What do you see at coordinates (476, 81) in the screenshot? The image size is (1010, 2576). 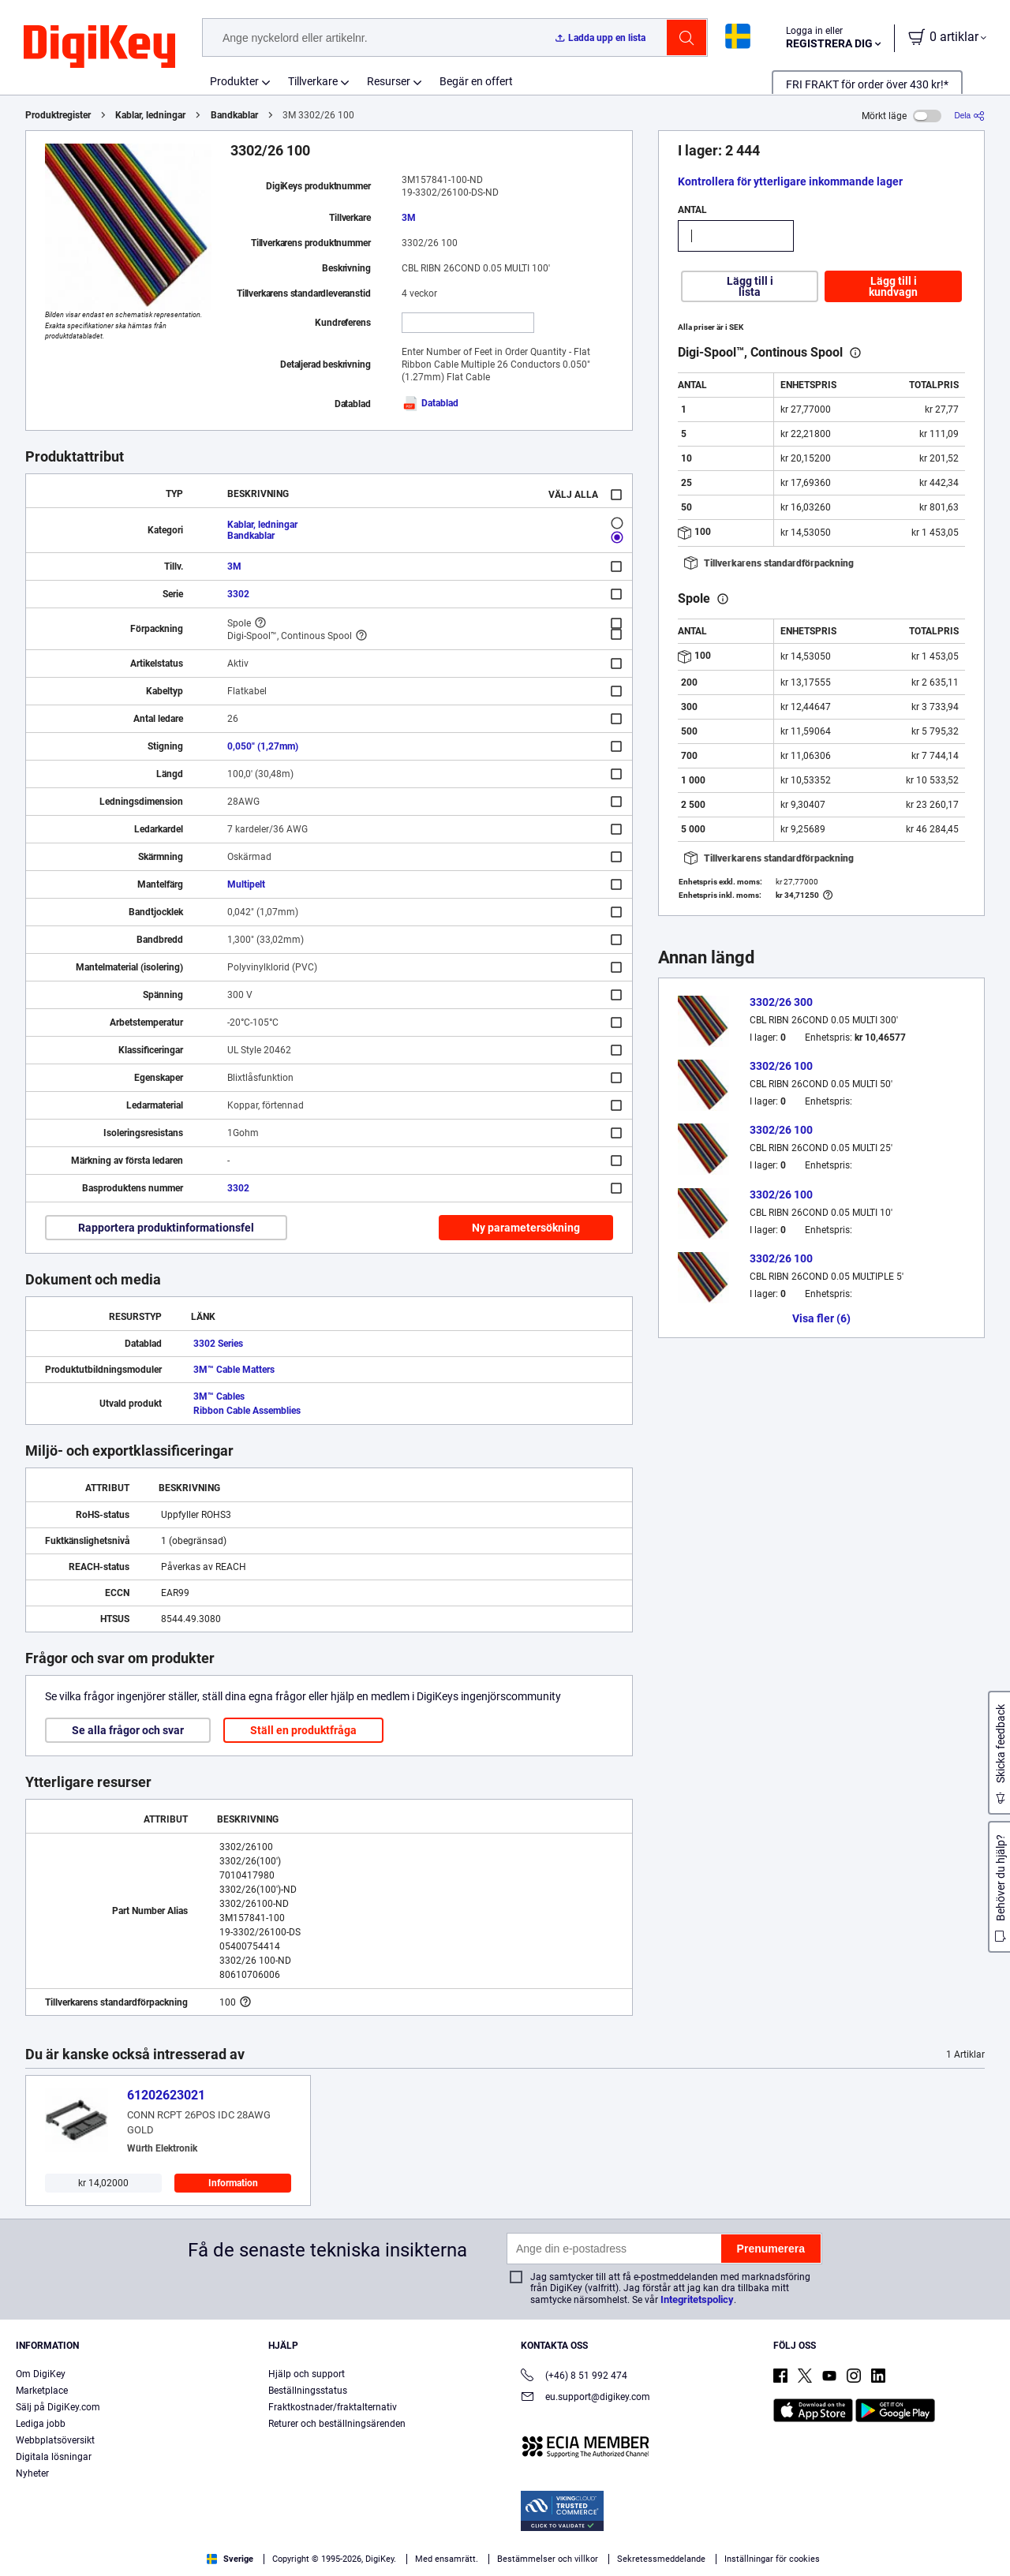 I see `Begär en offert` at bounding box center [476, 81].